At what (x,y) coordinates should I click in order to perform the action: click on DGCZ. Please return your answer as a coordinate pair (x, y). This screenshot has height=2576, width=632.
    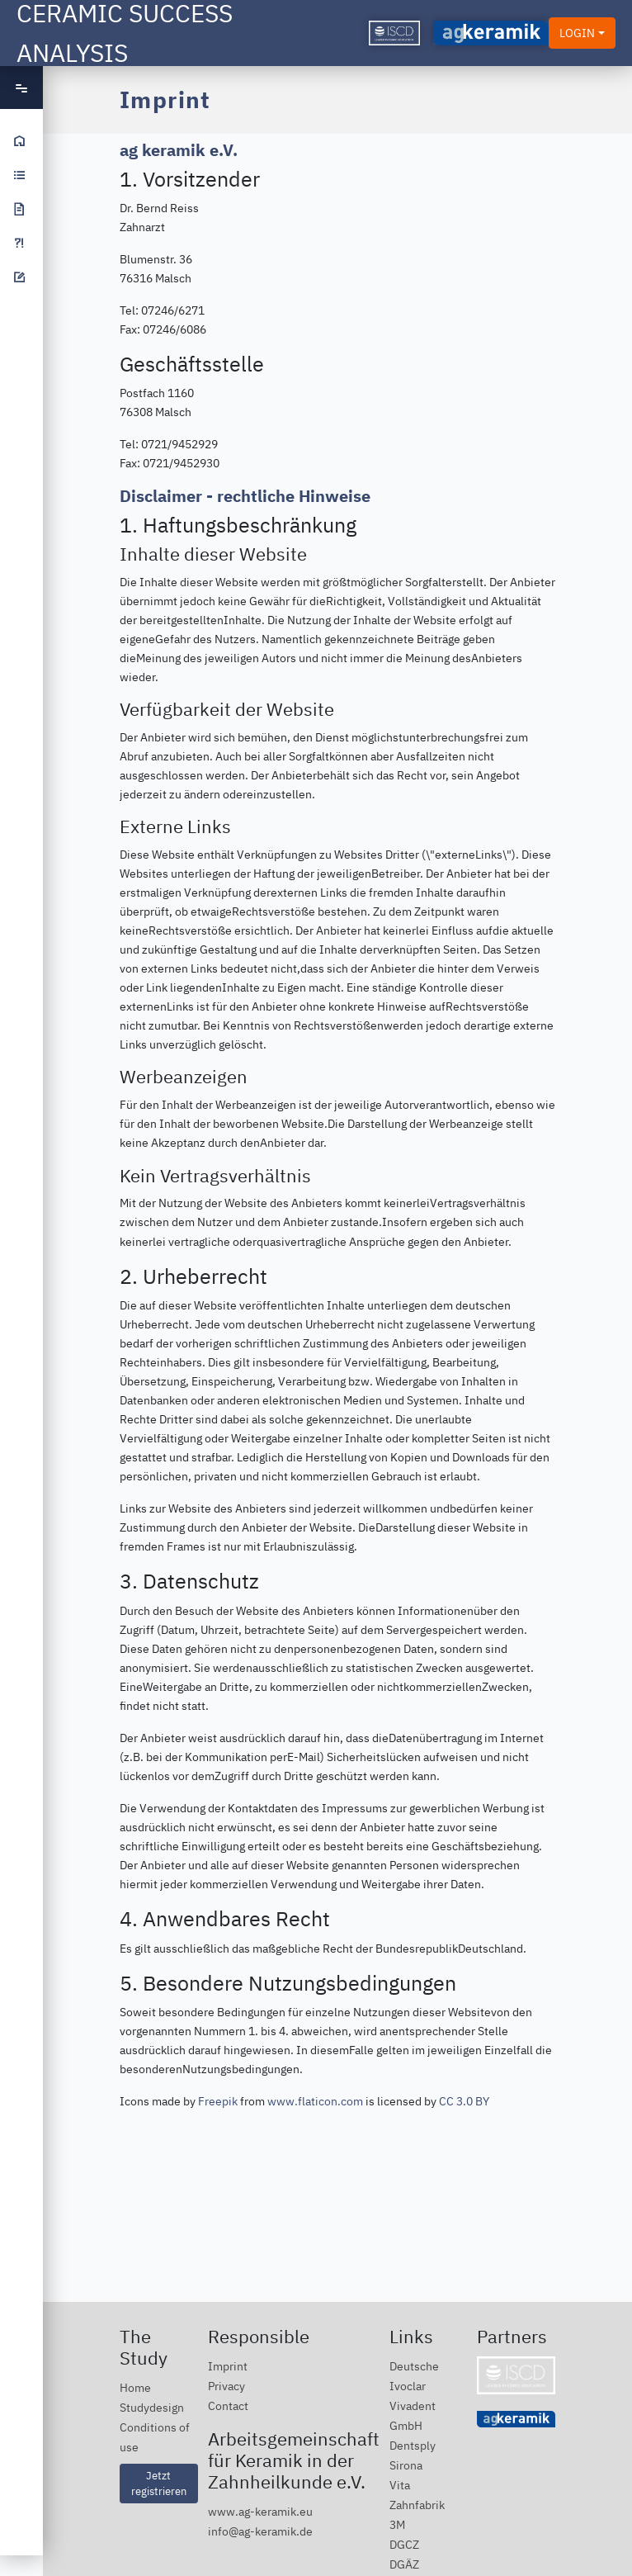
    Looking at the image, I should click on (404, 2544).